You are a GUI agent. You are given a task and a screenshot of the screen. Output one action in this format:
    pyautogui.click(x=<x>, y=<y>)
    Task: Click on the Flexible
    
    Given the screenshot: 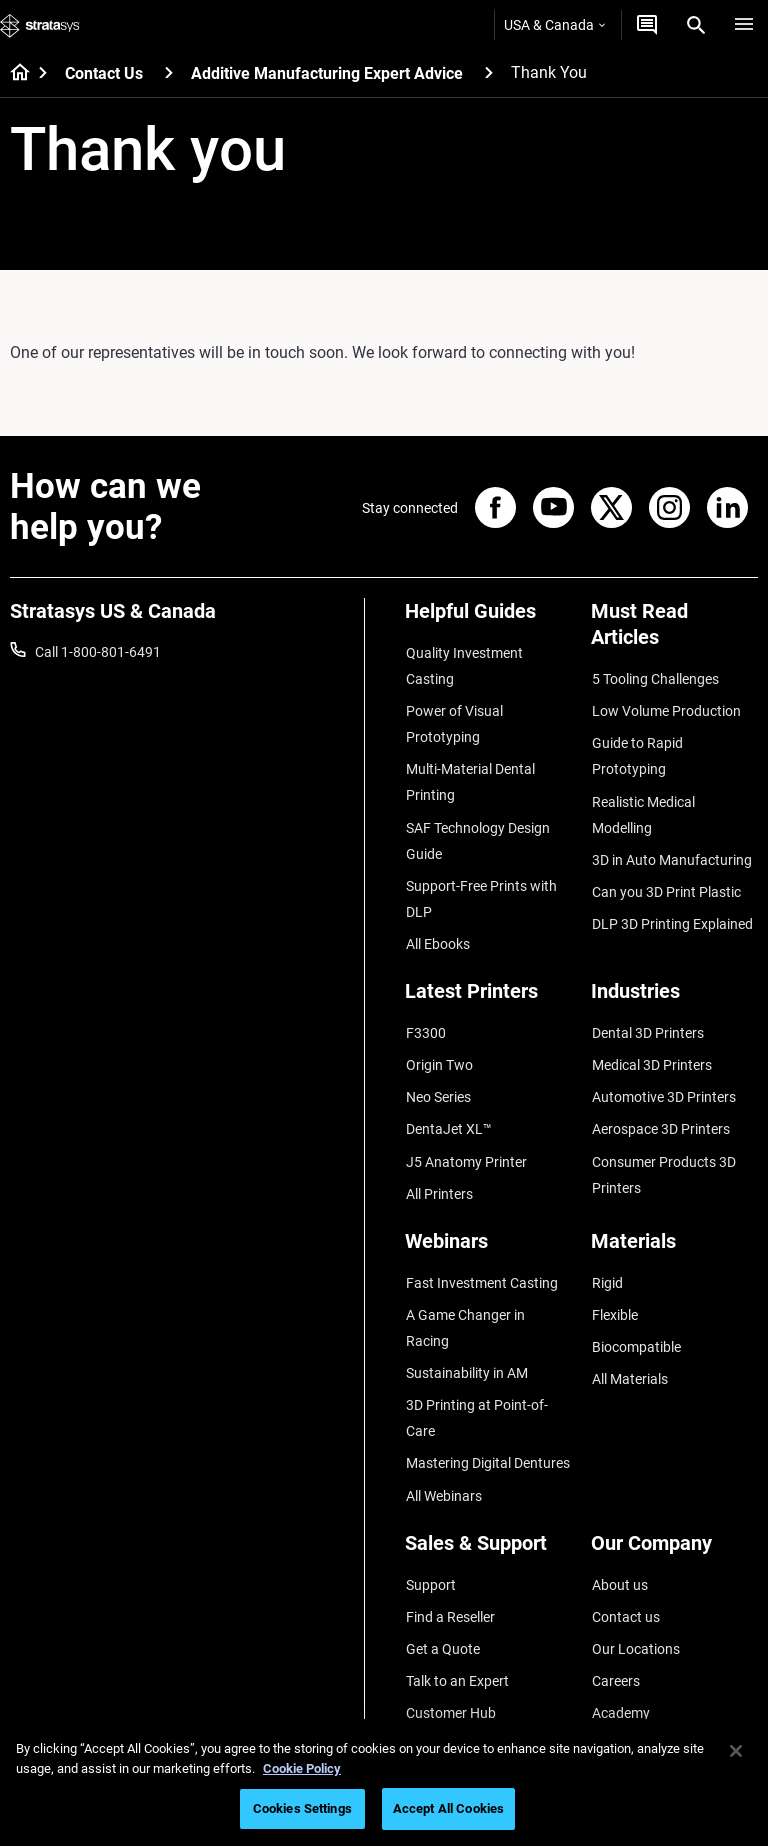 What is the action you would take?
    pyautogui.click(x=614, y=1279)
    